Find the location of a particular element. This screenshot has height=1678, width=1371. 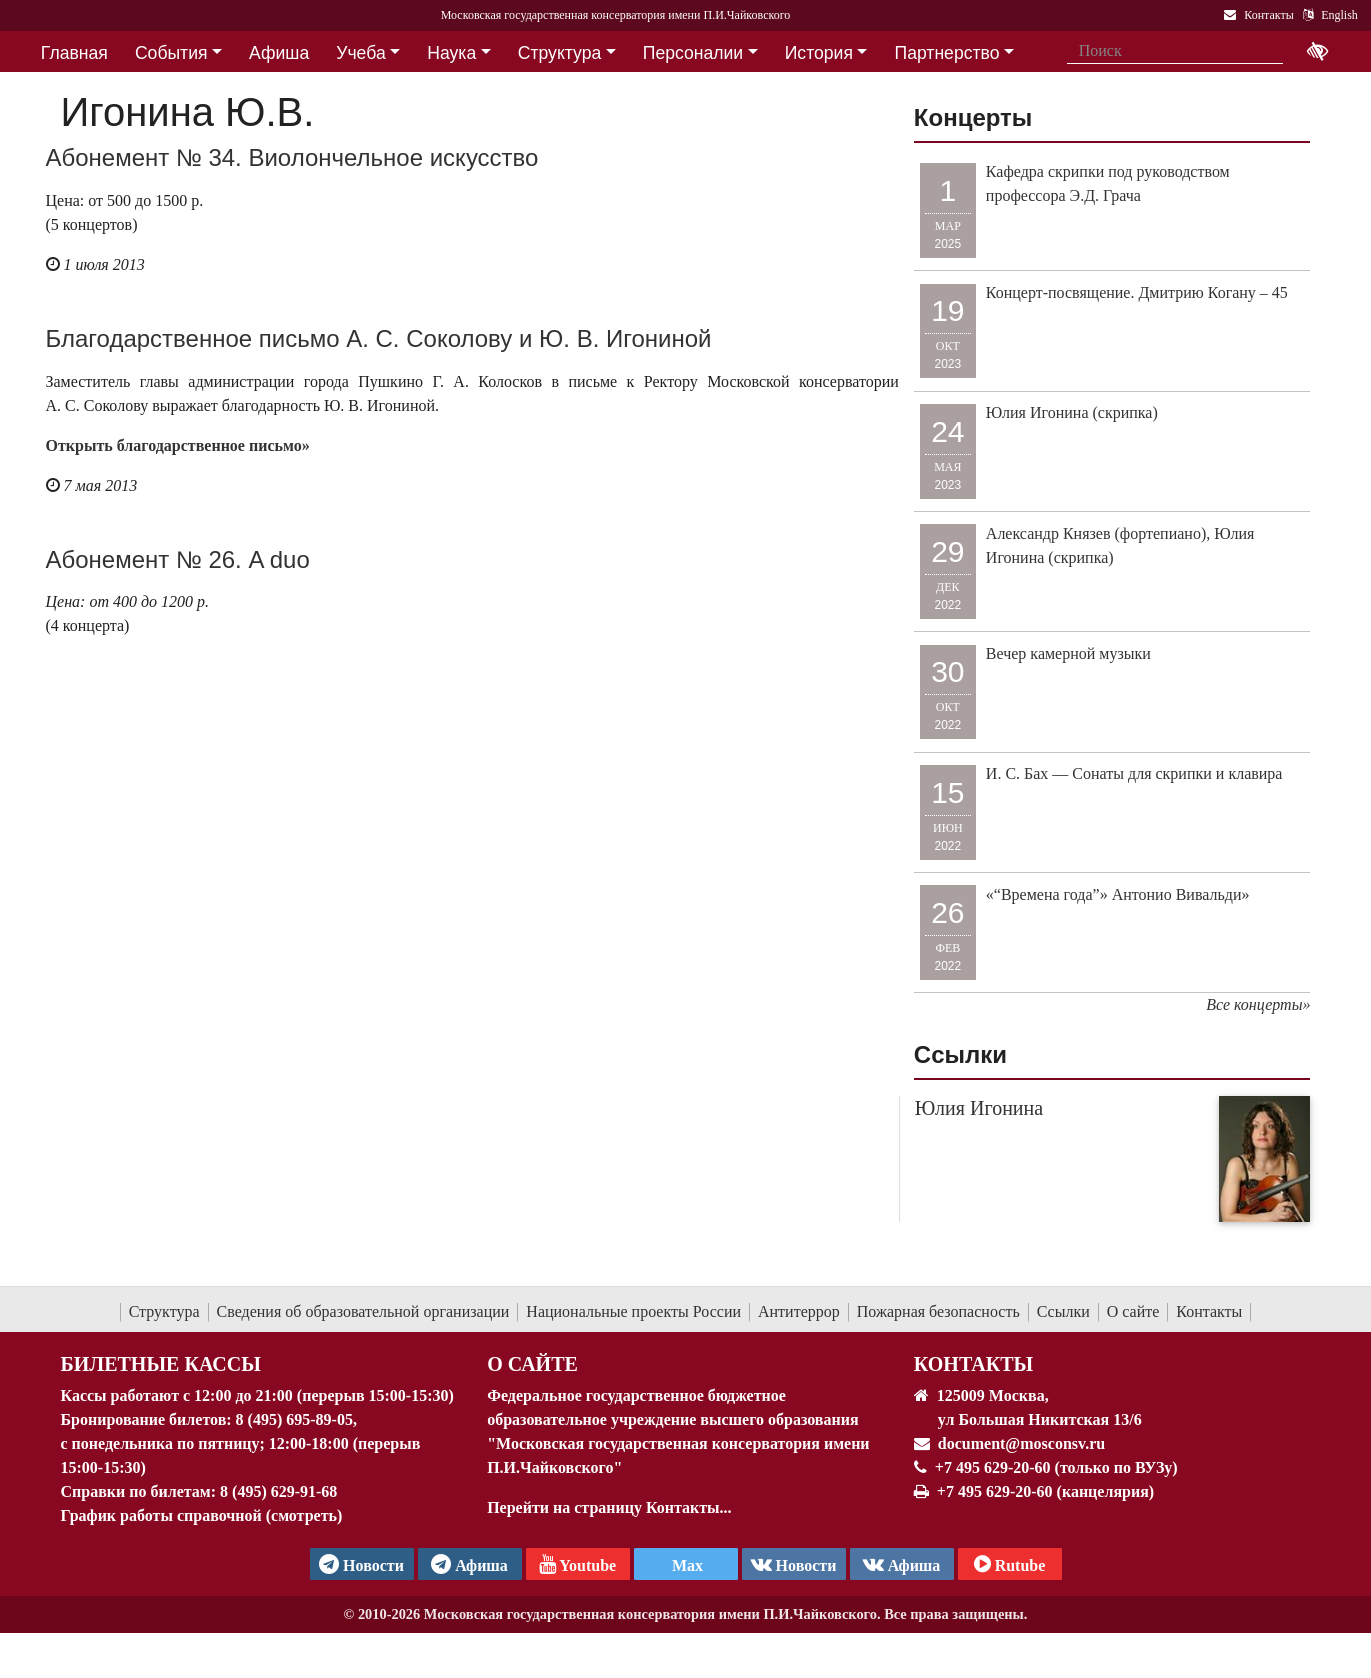

Антитеррор is located at coordinates (799, 1311).